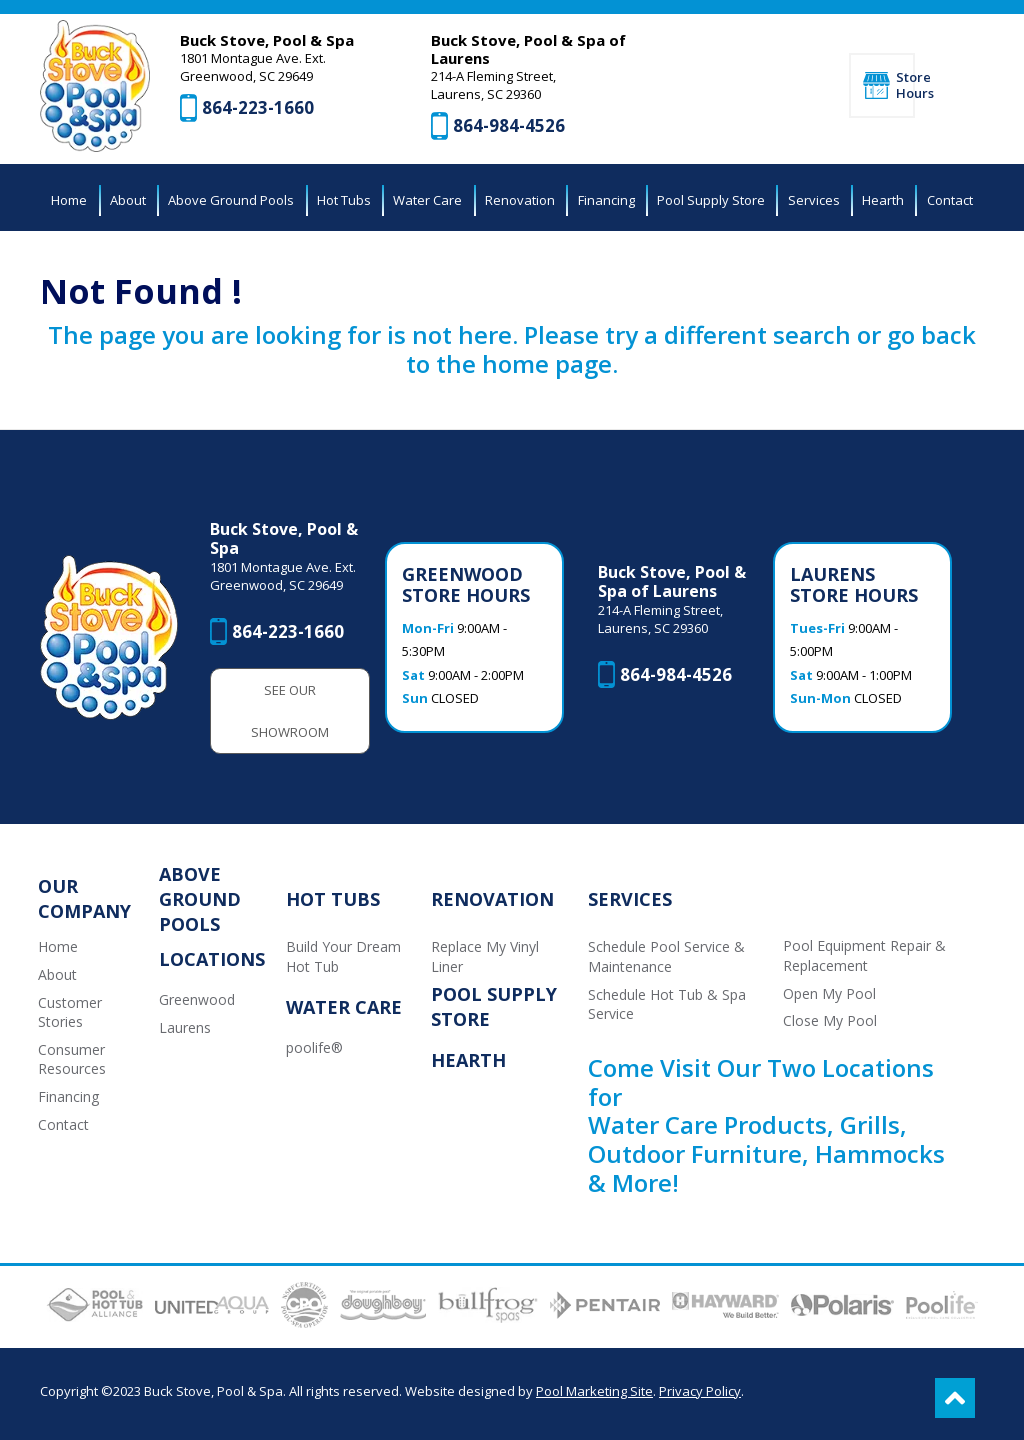 The image size is (1024, 1440). I want to click on Store Hours, so click(905, 85).